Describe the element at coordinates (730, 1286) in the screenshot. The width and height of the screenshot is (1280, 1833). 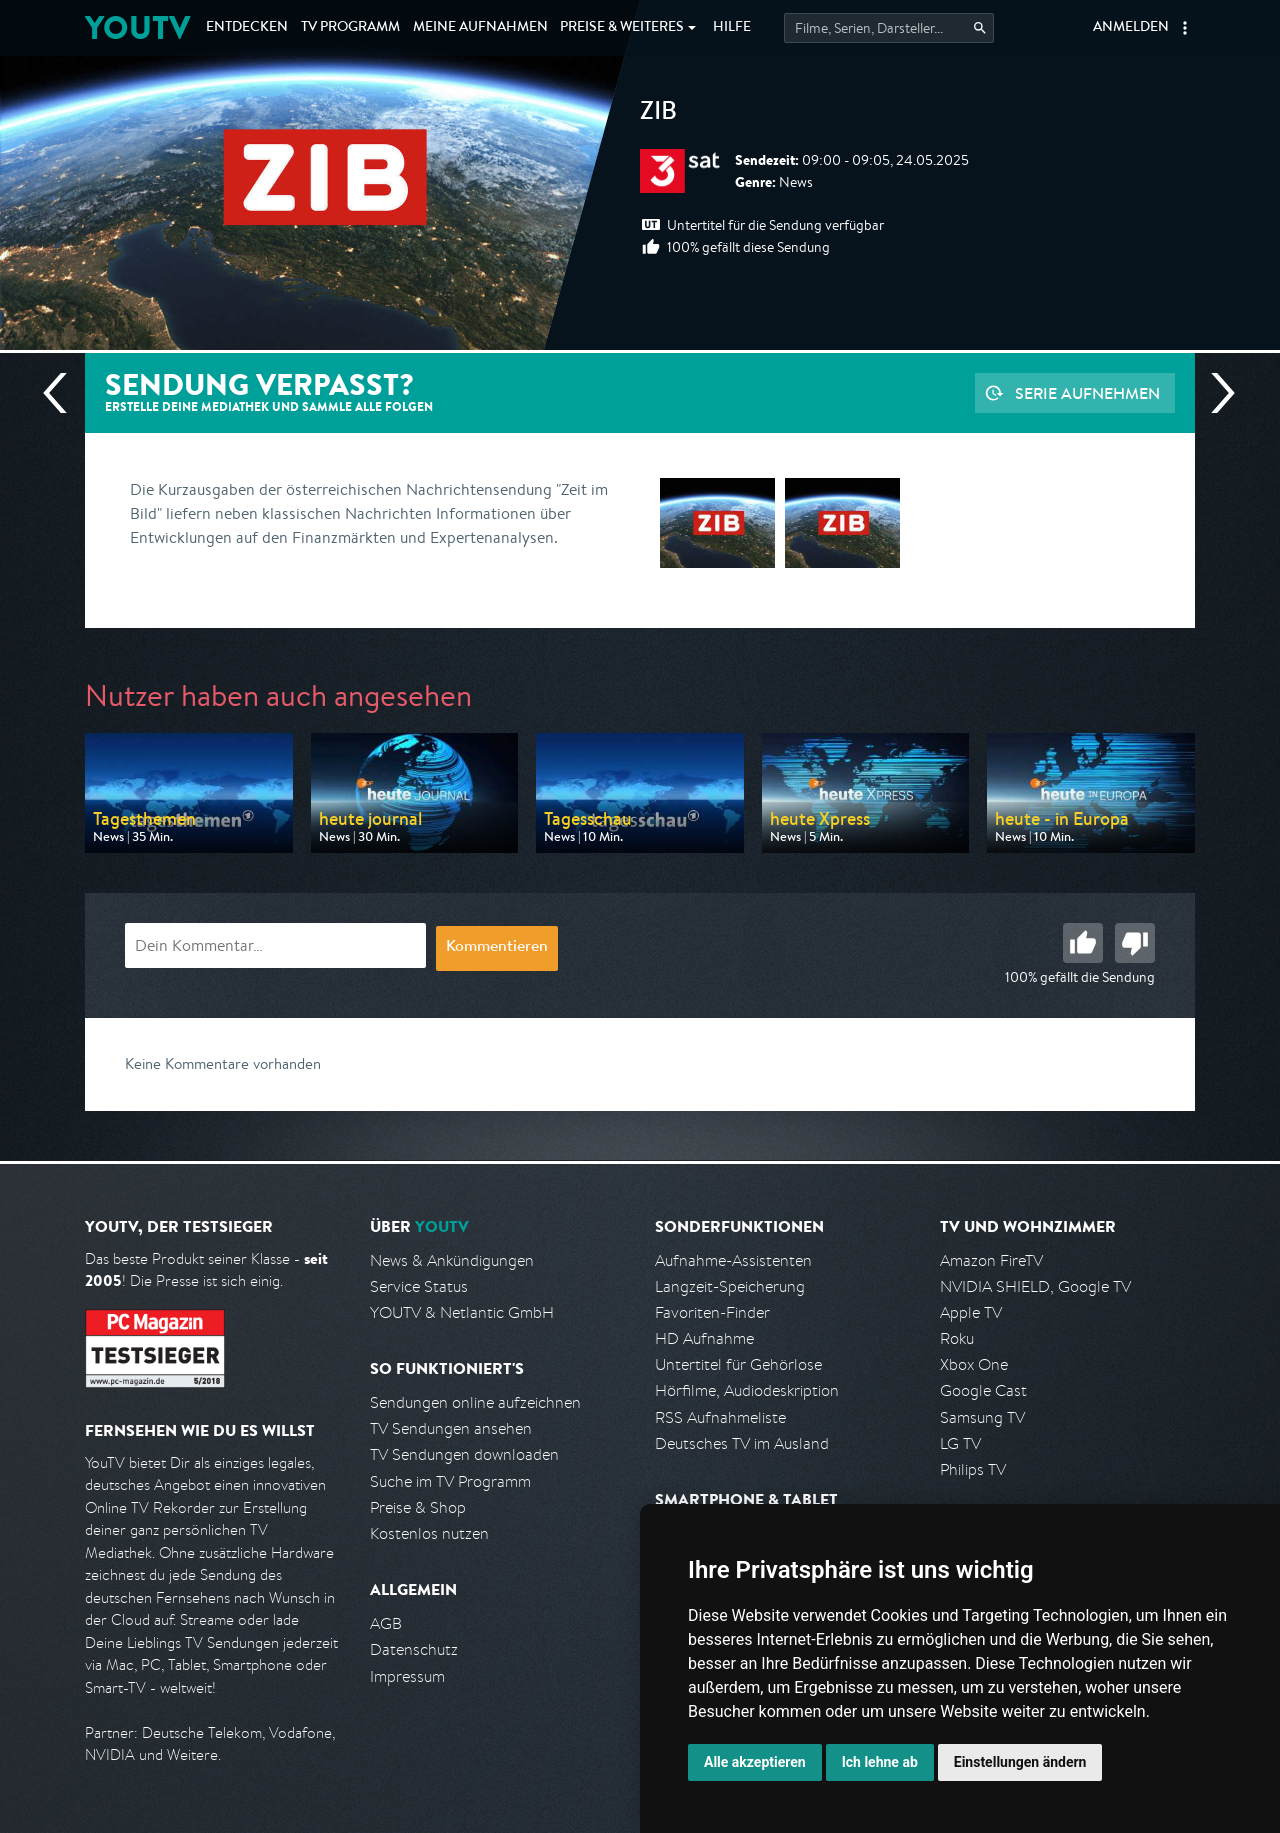
I see `Langzeit-Speicherung` at that location.